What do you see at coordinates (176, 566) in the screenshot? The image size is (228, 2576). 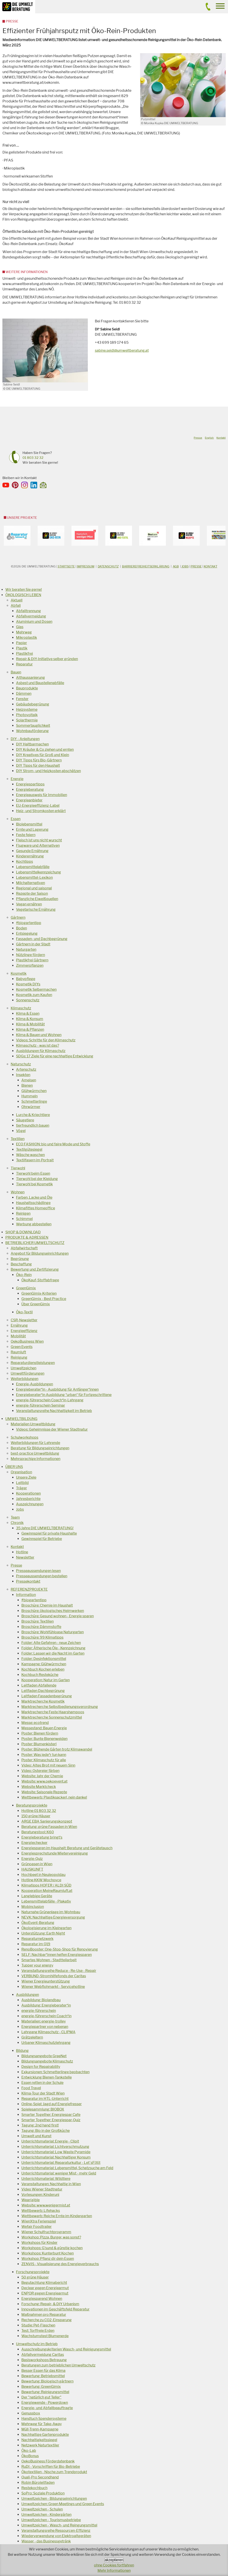 I see `AGB` at bounding box center [176, 566].